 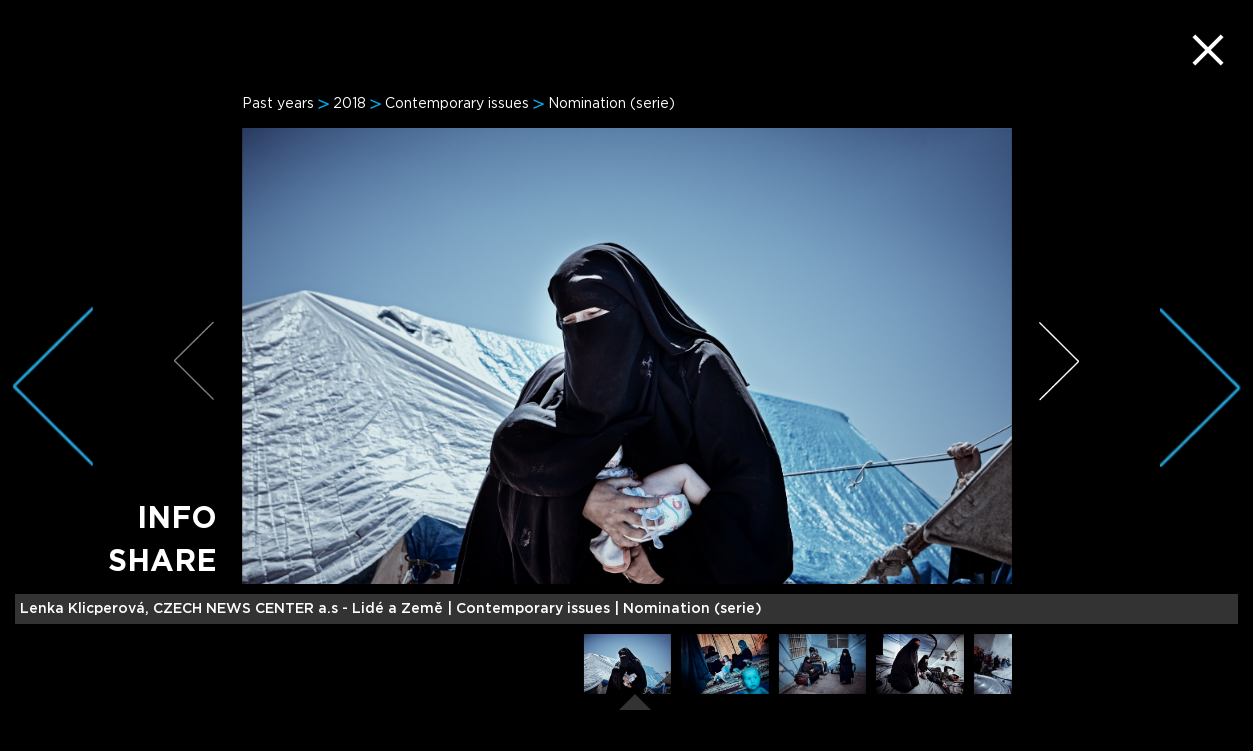 I want to click on Past years, so click(x=278, y=104).